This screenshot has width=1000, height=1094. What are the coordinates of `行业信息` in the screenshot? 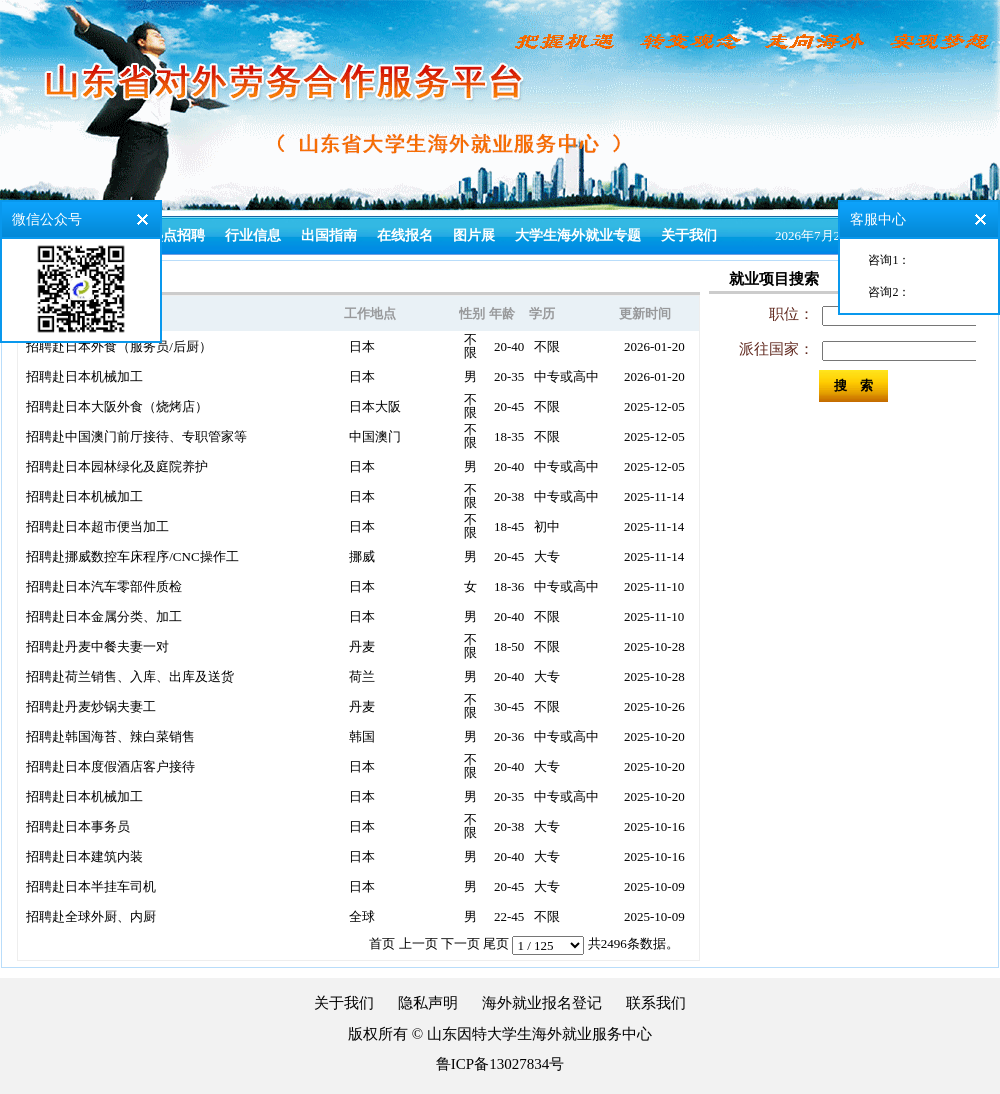 It's located at (253, 235).